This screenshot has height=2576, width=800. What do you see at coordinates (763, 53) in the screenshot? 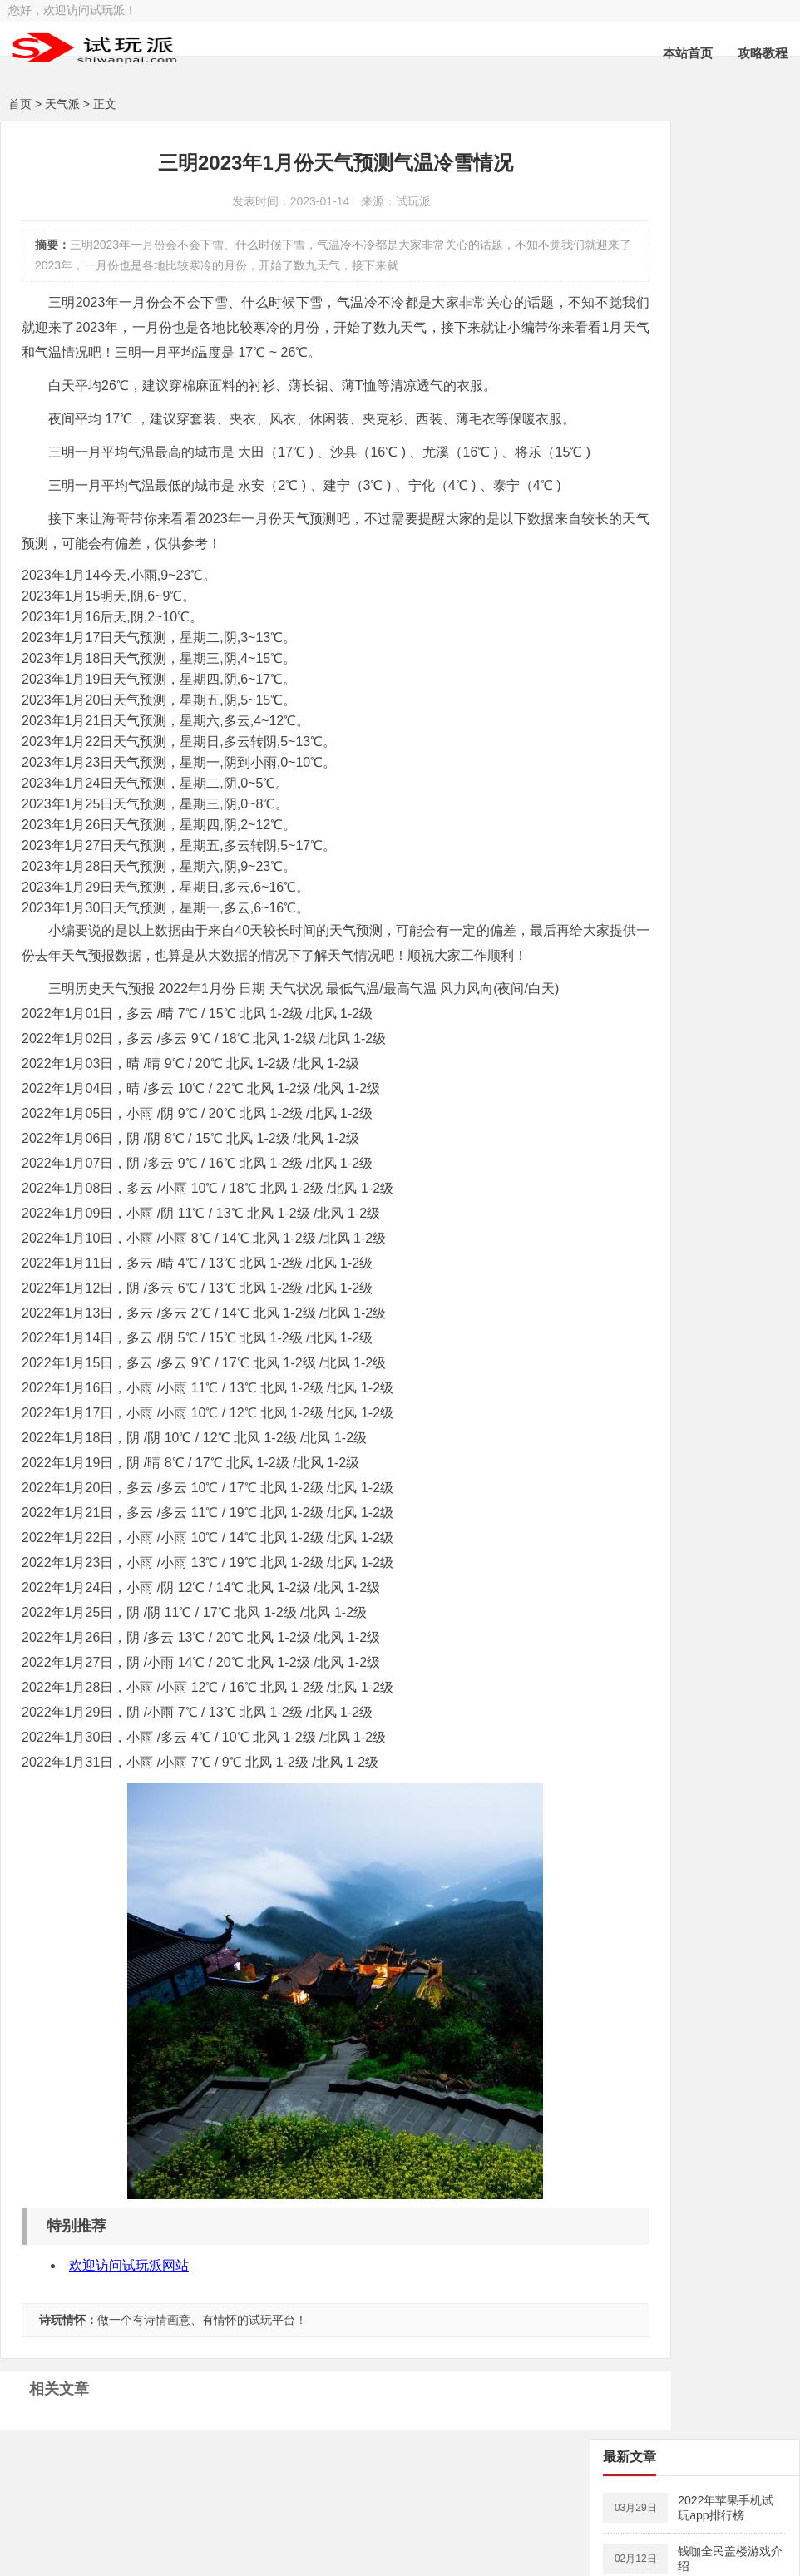
I see `攻略教程` at bounding box center [763, 53].